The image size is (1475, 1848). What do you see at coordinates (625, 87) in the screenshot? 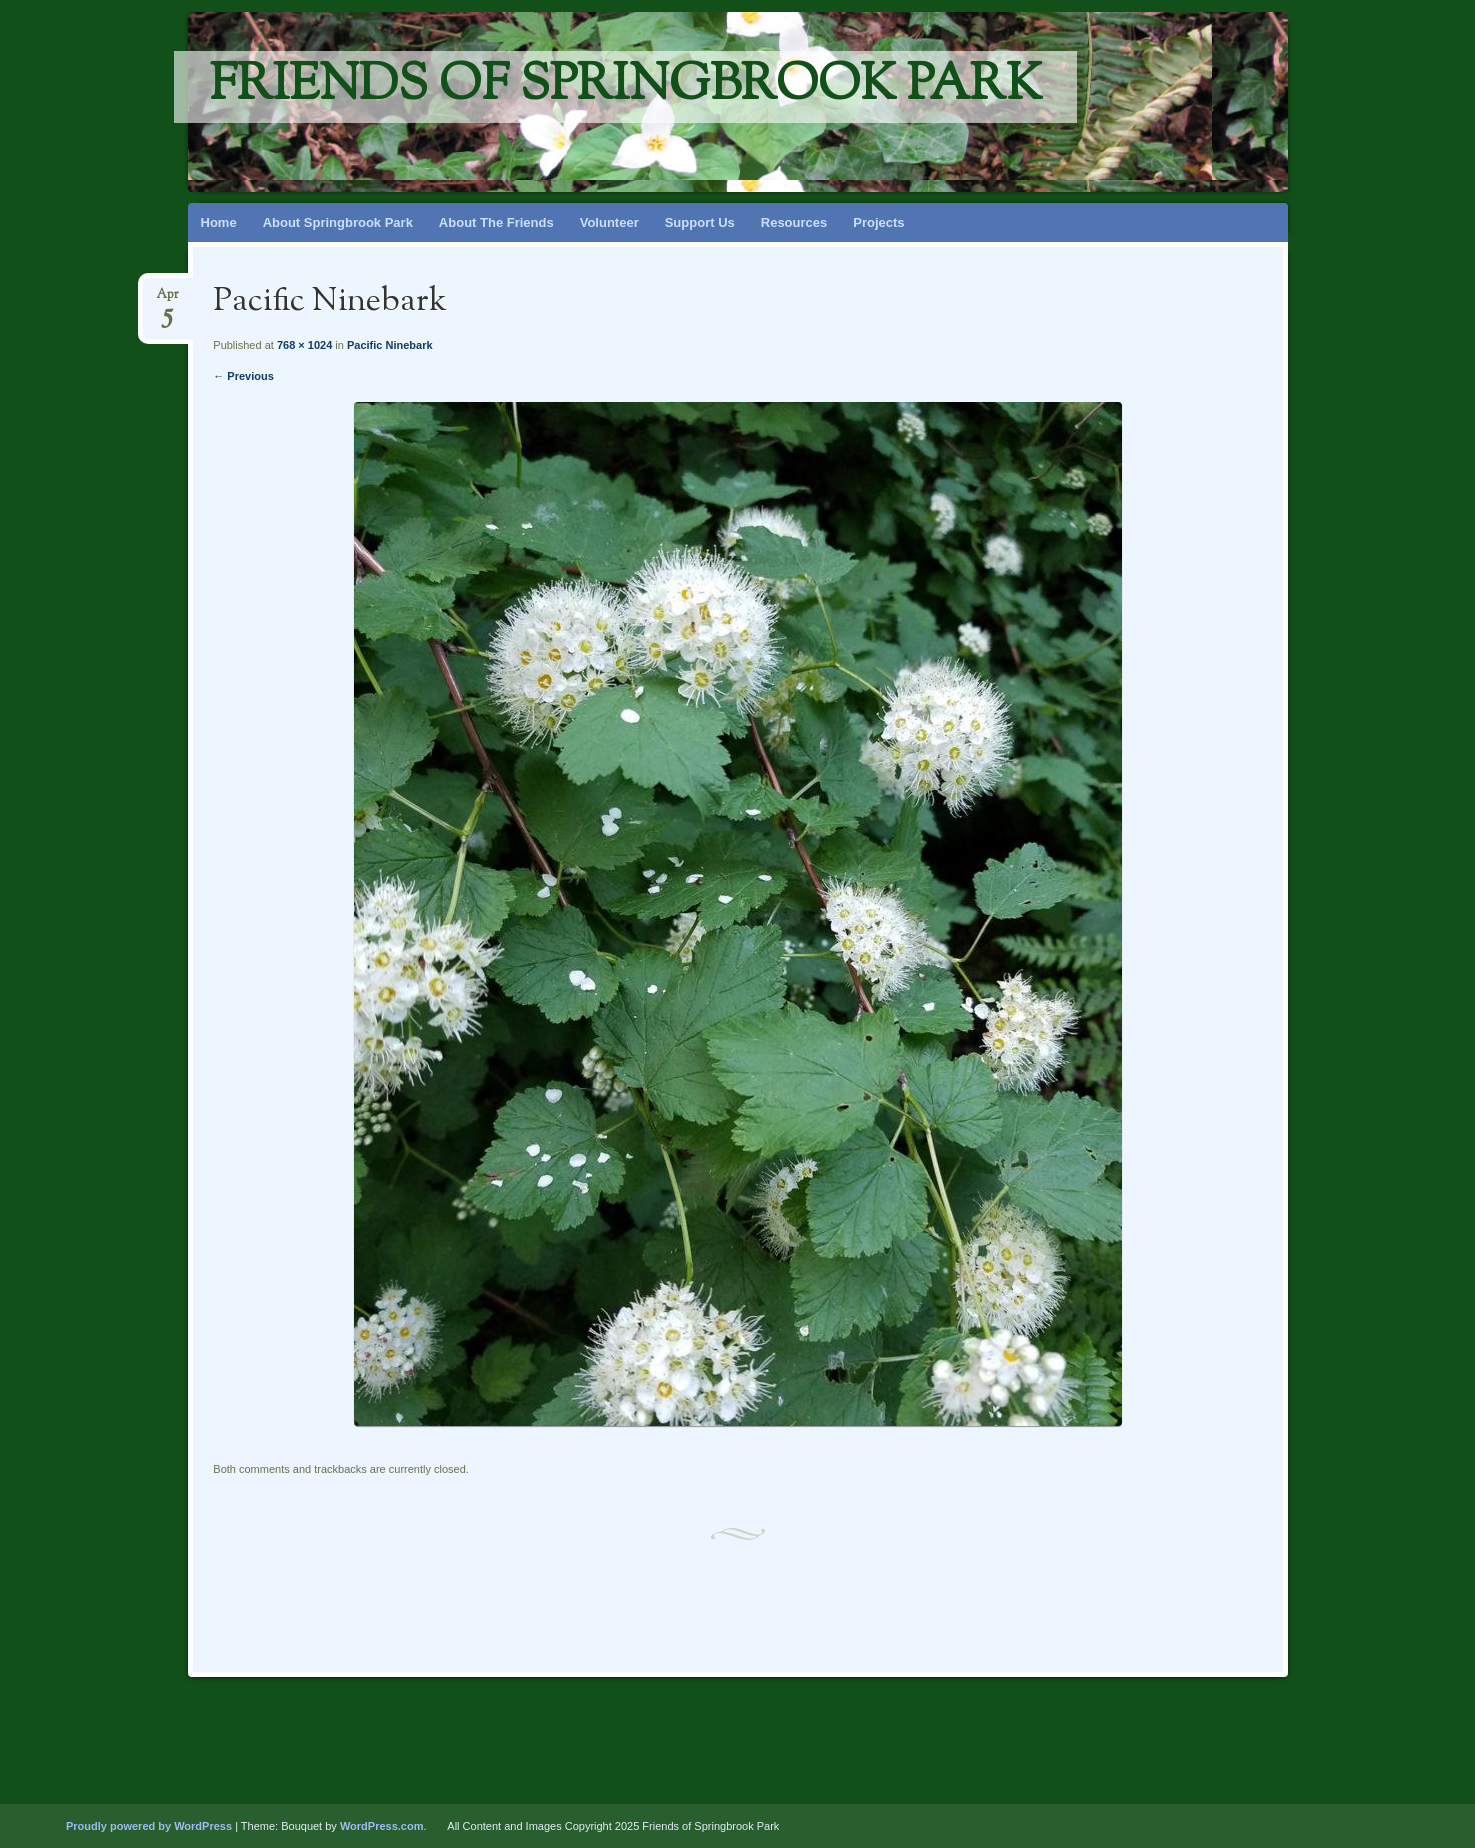
I see `Friends of Springbrook Park` at bounding box center [625, 87].